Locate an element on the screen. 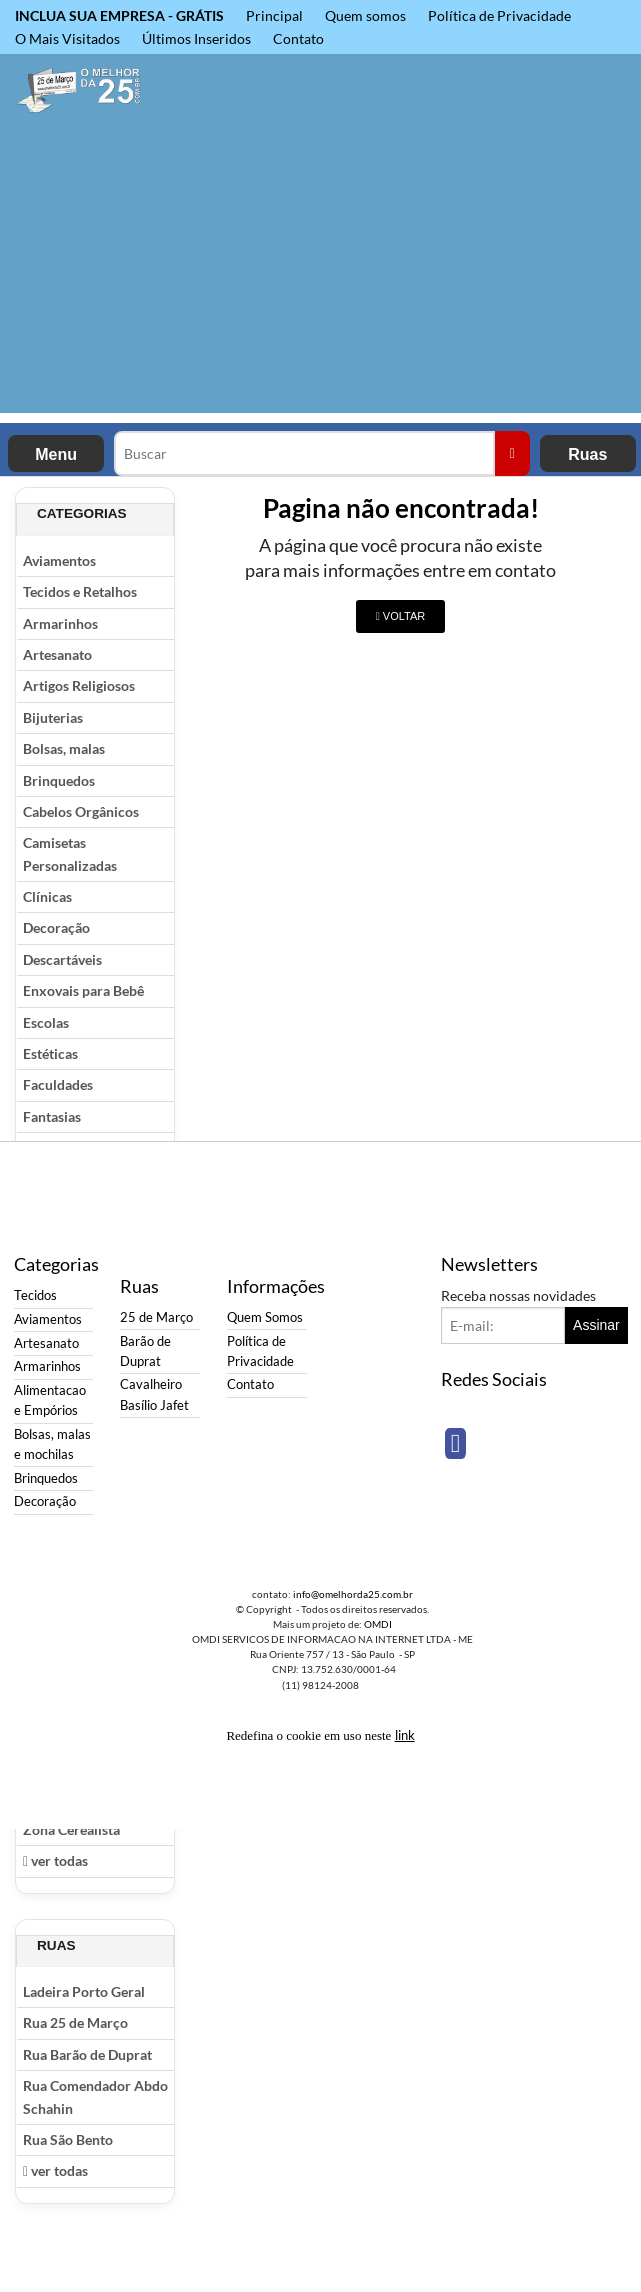 This screenshot has height=2292, width=641. O Mais Visitados is located at coordinates (67, 38).